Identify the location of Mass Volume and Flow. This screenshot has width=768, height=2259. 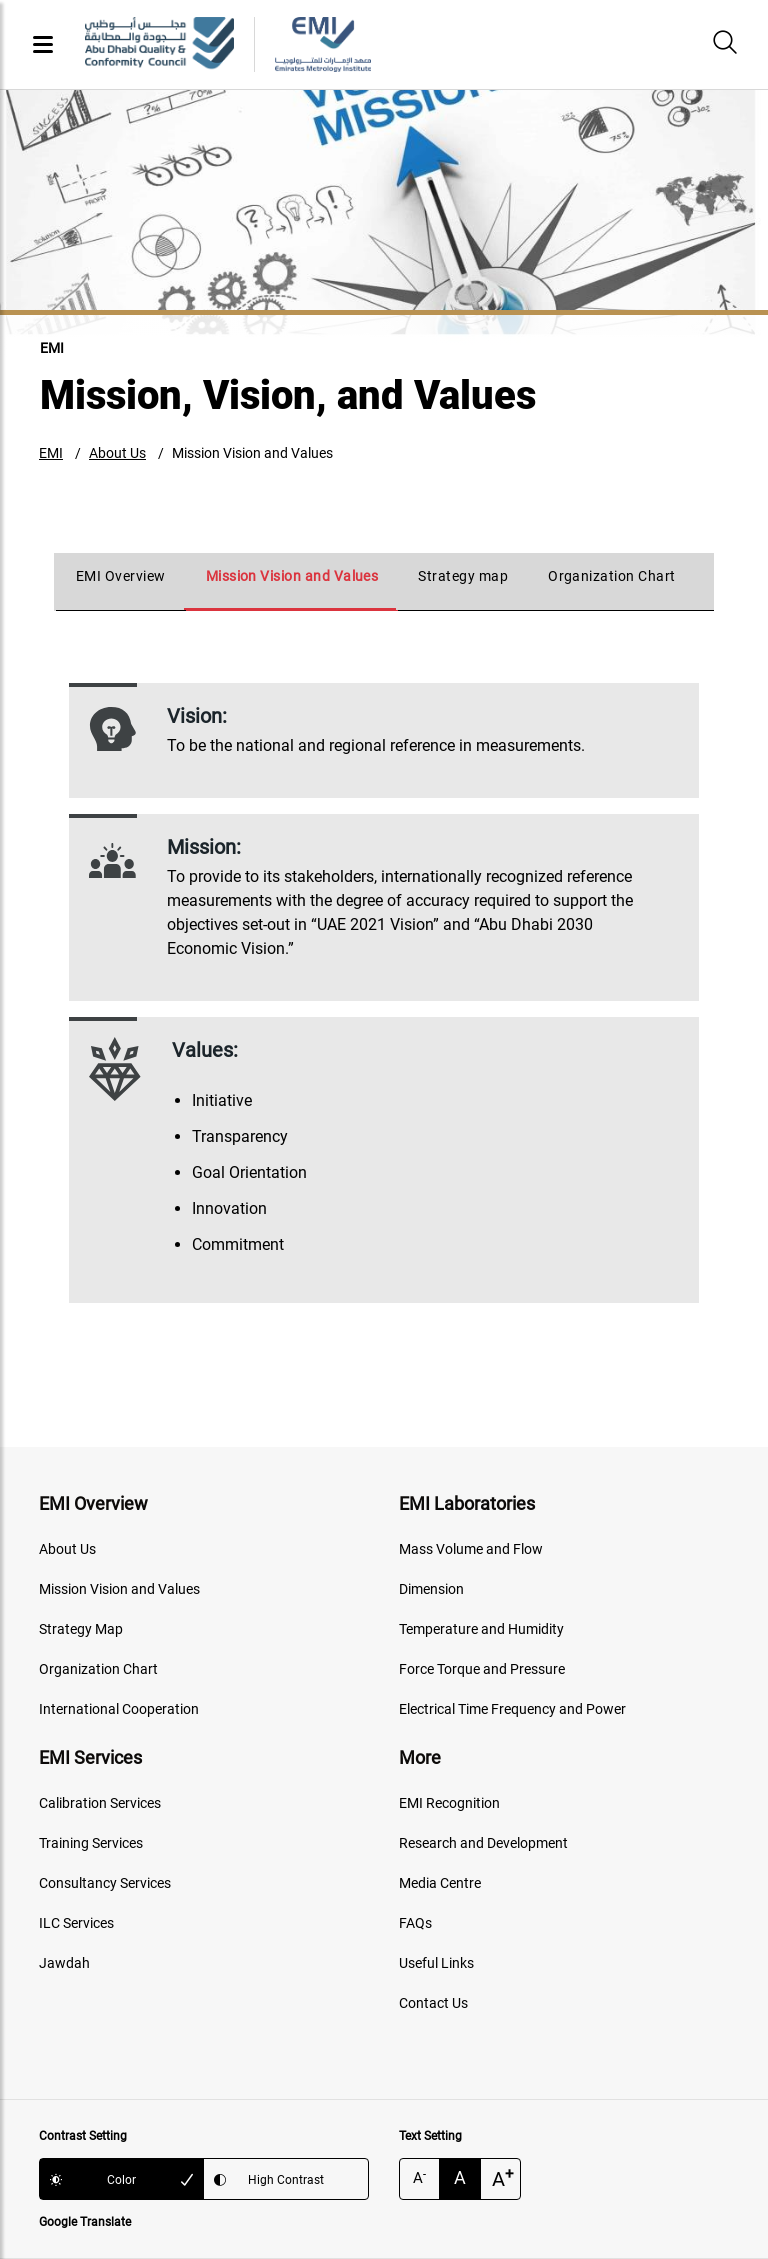
(471, 1549).